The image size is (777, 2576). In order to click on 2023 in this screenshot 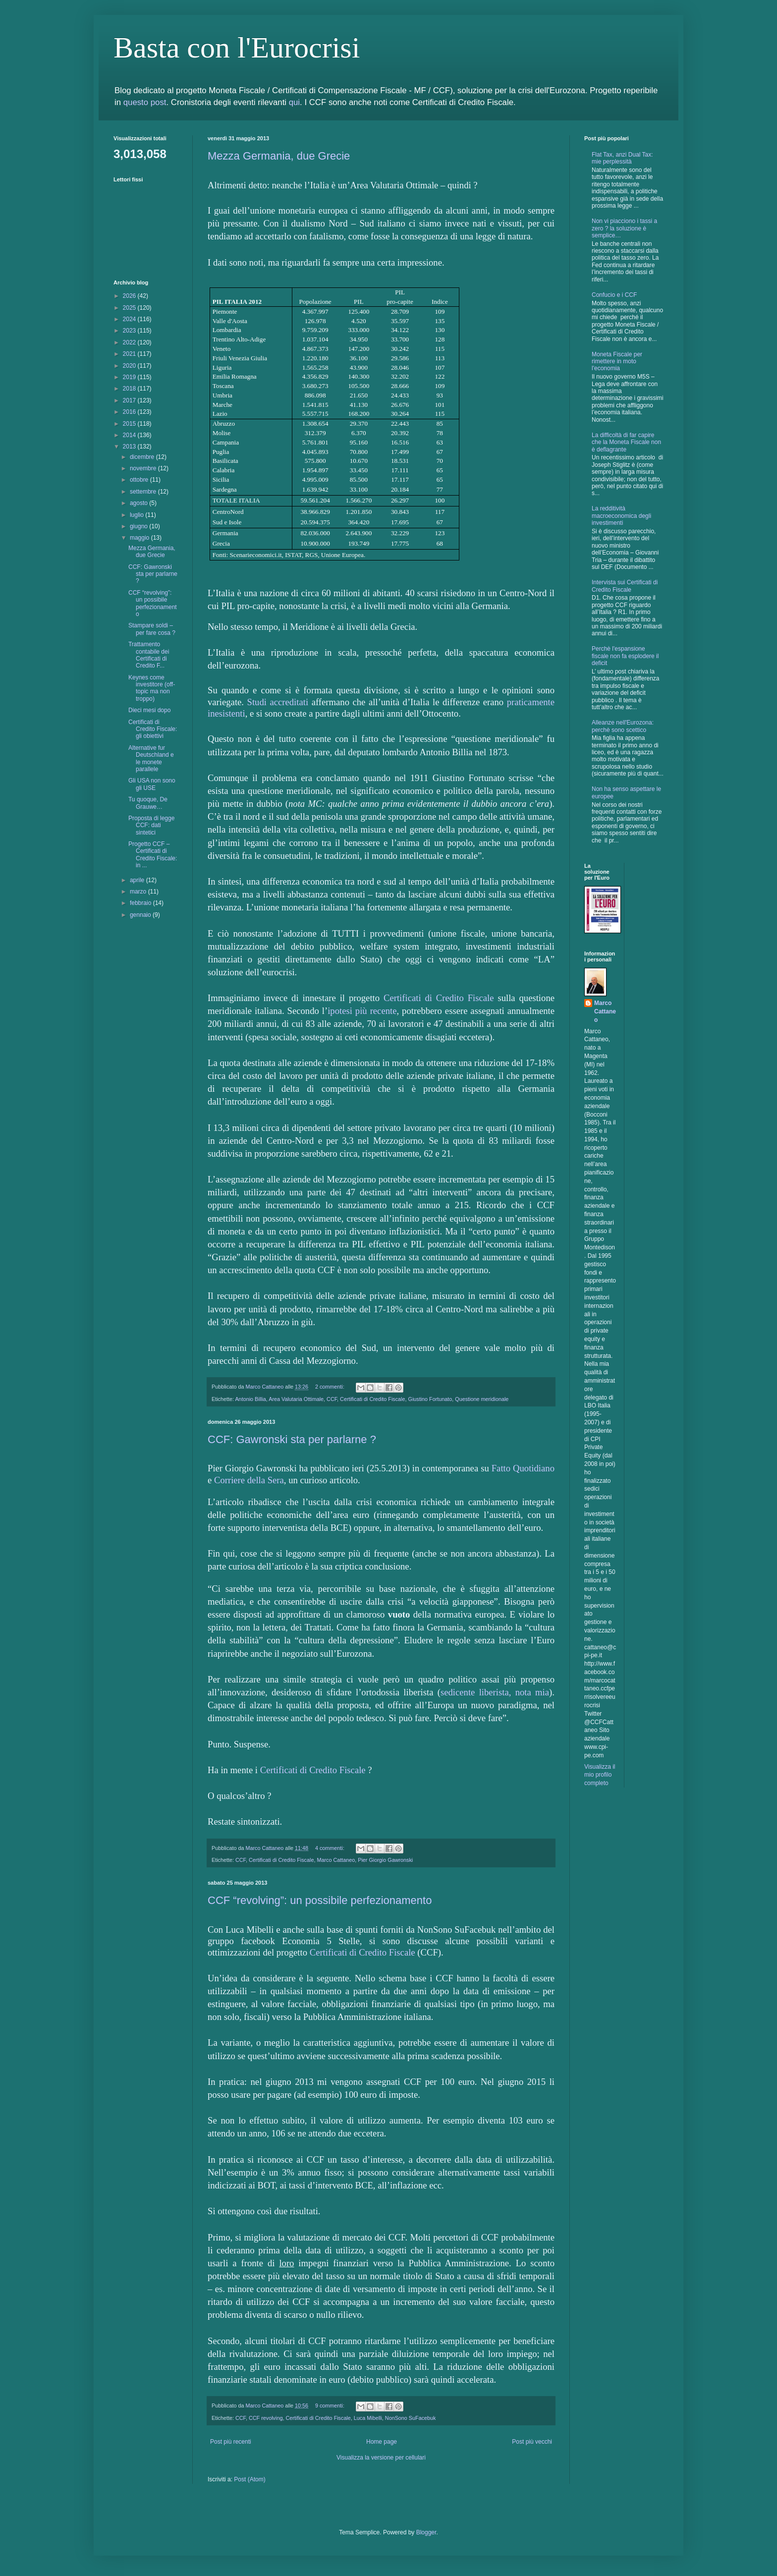, I will do `click(130, 330)`.